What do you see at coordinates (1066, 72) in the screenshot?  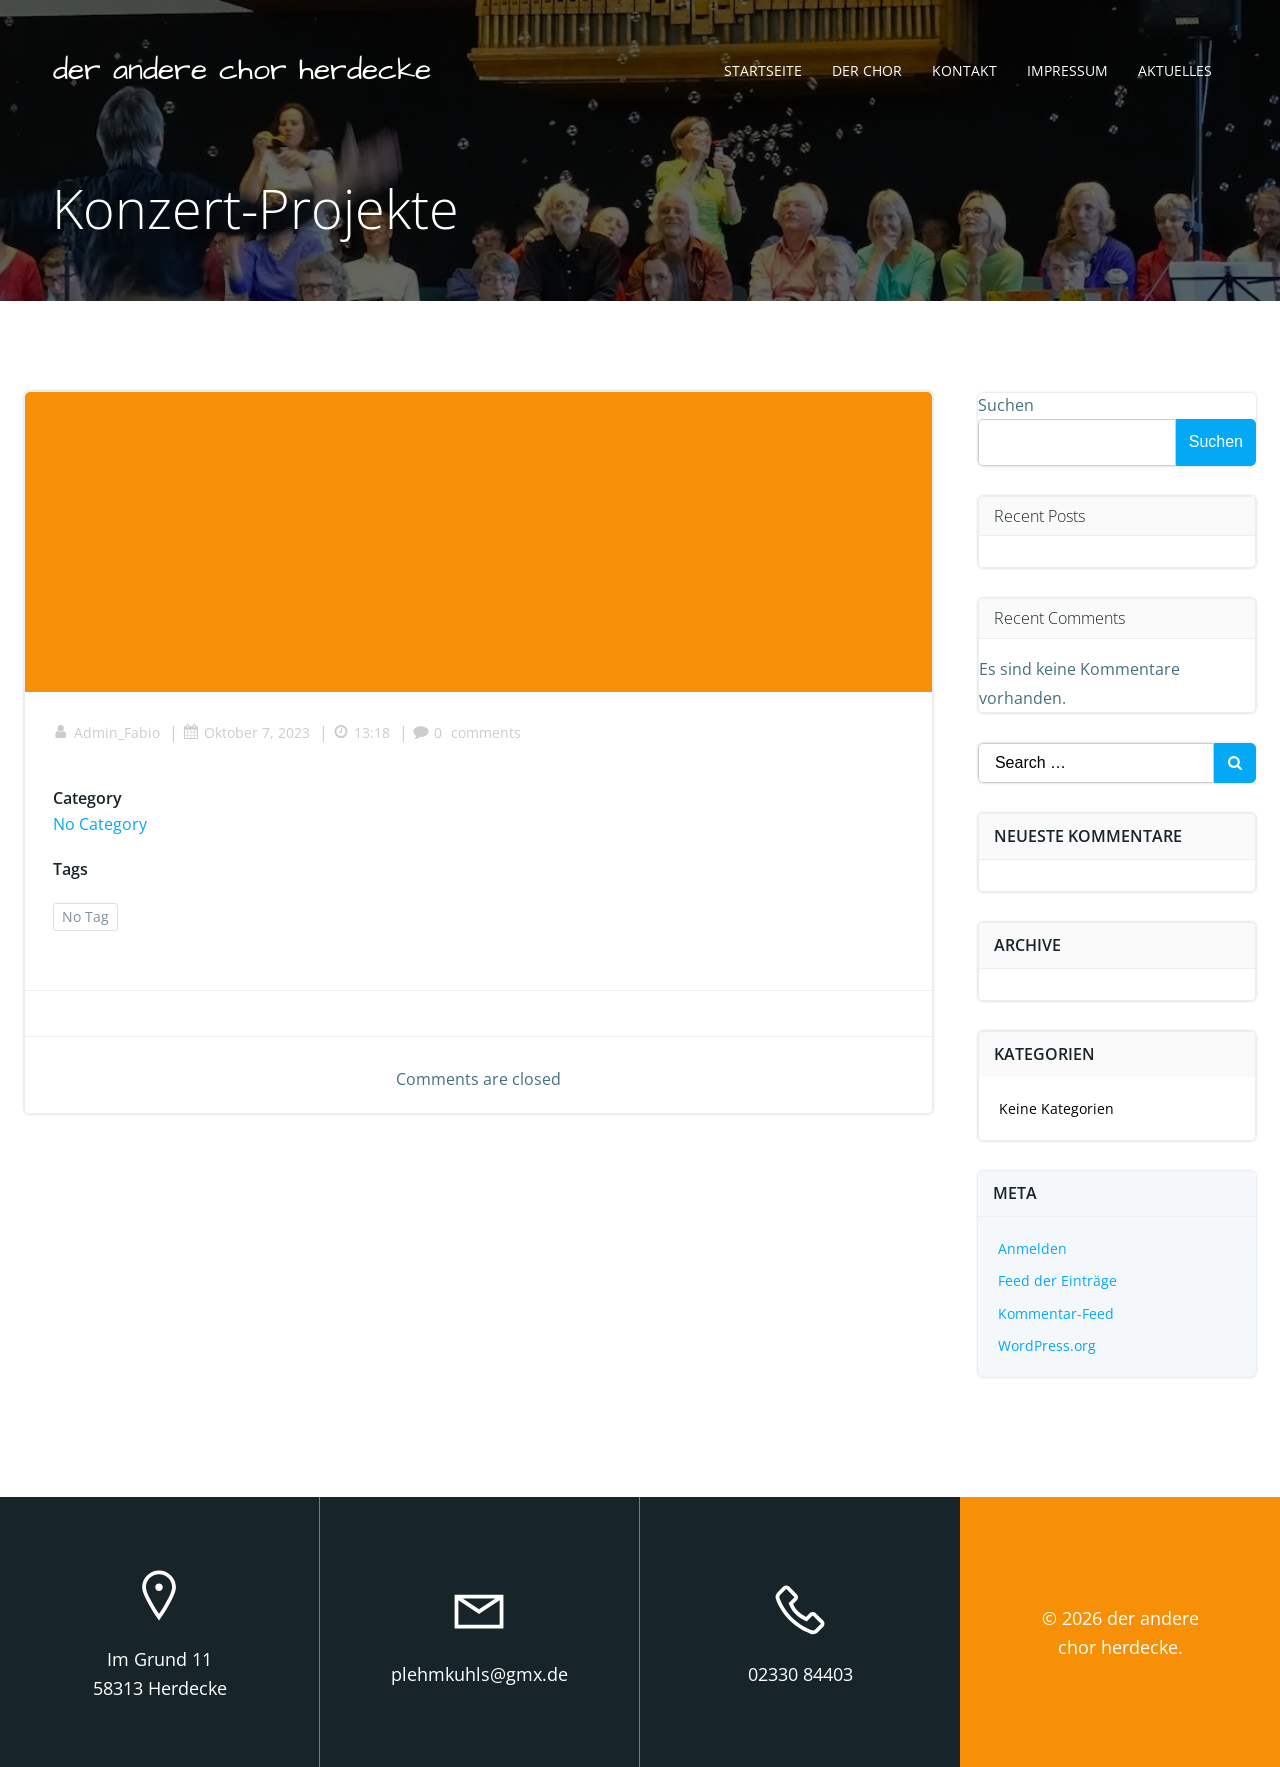 I see `Impressum` at bounding box center [1066, 72].